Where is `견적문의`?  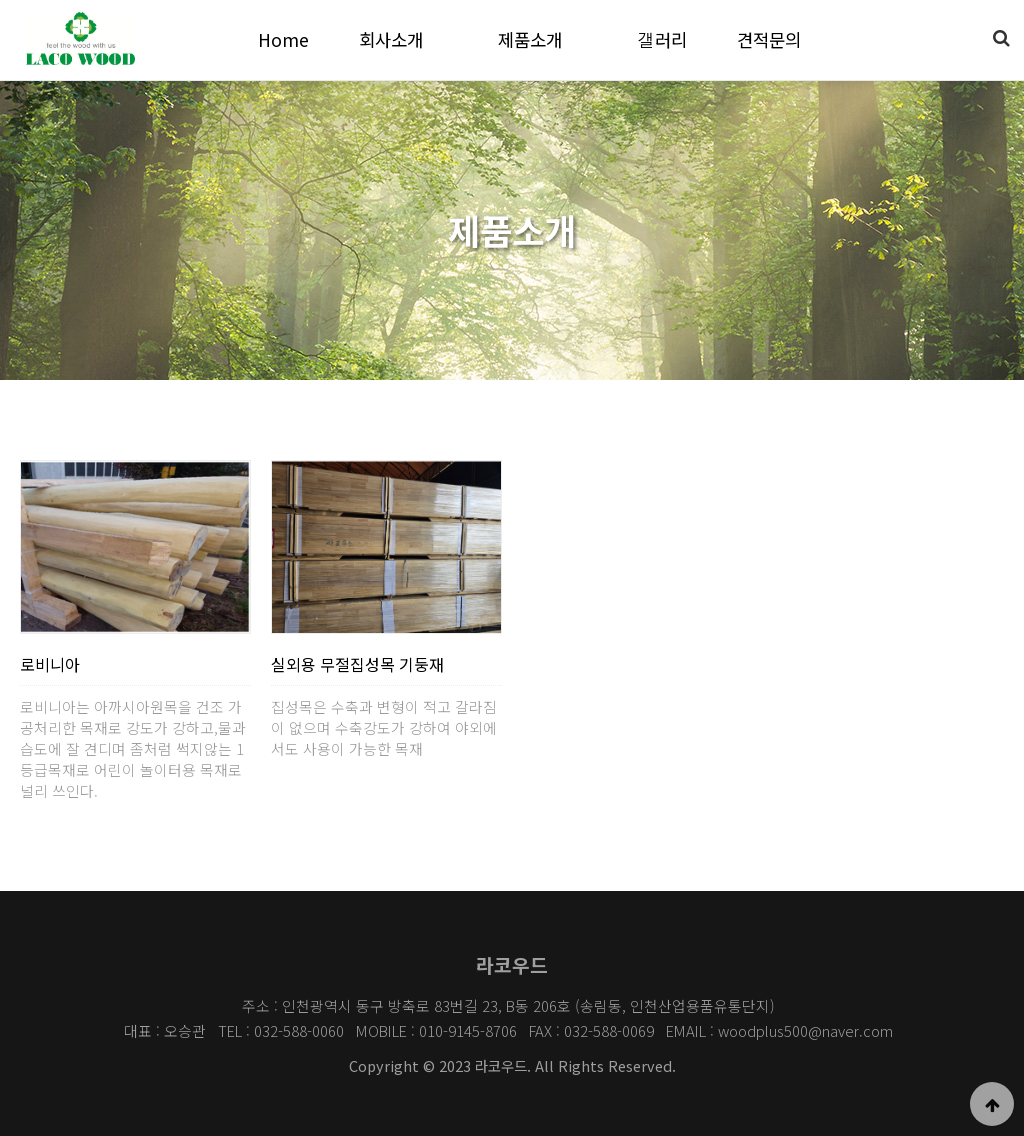 견적문의 is located at coordinates (769, 39).